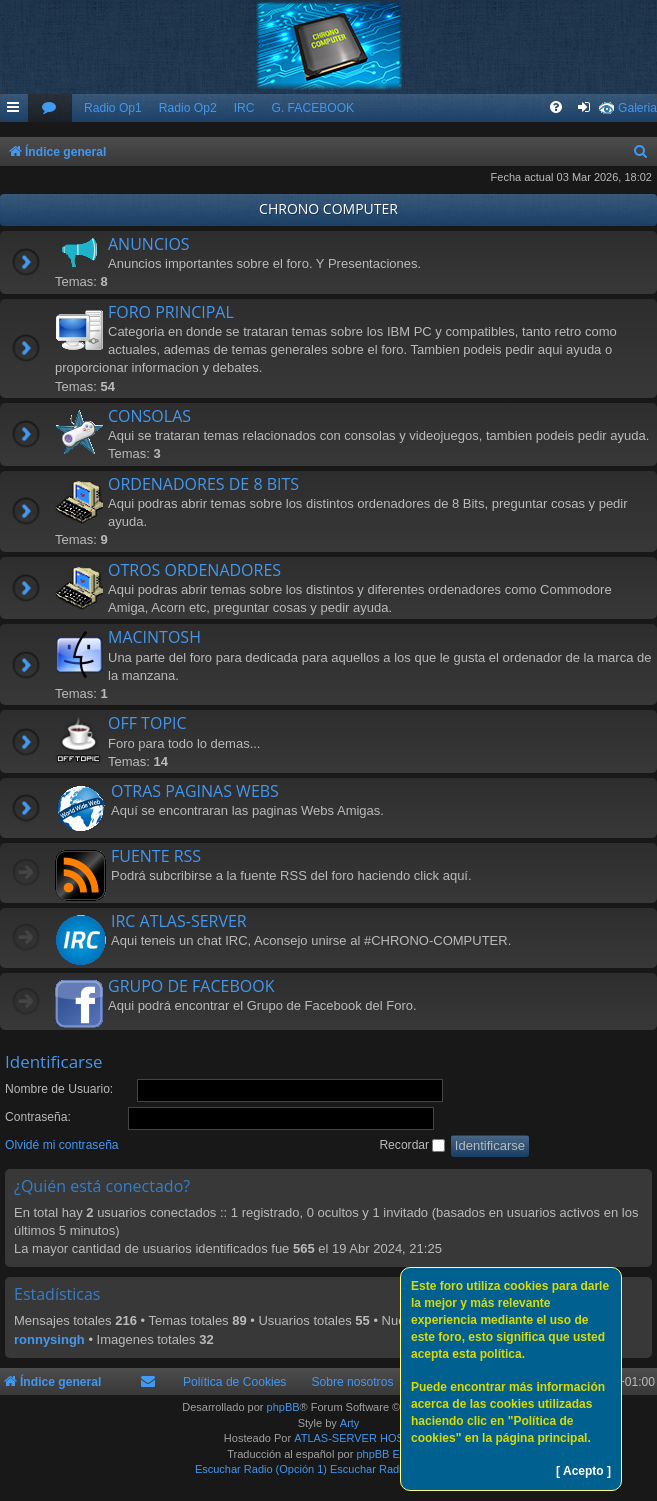  What do you see at coordinates (156, 856) in the screenshot?
I see `FUENTE RSS` at bounding box center [156, 856].